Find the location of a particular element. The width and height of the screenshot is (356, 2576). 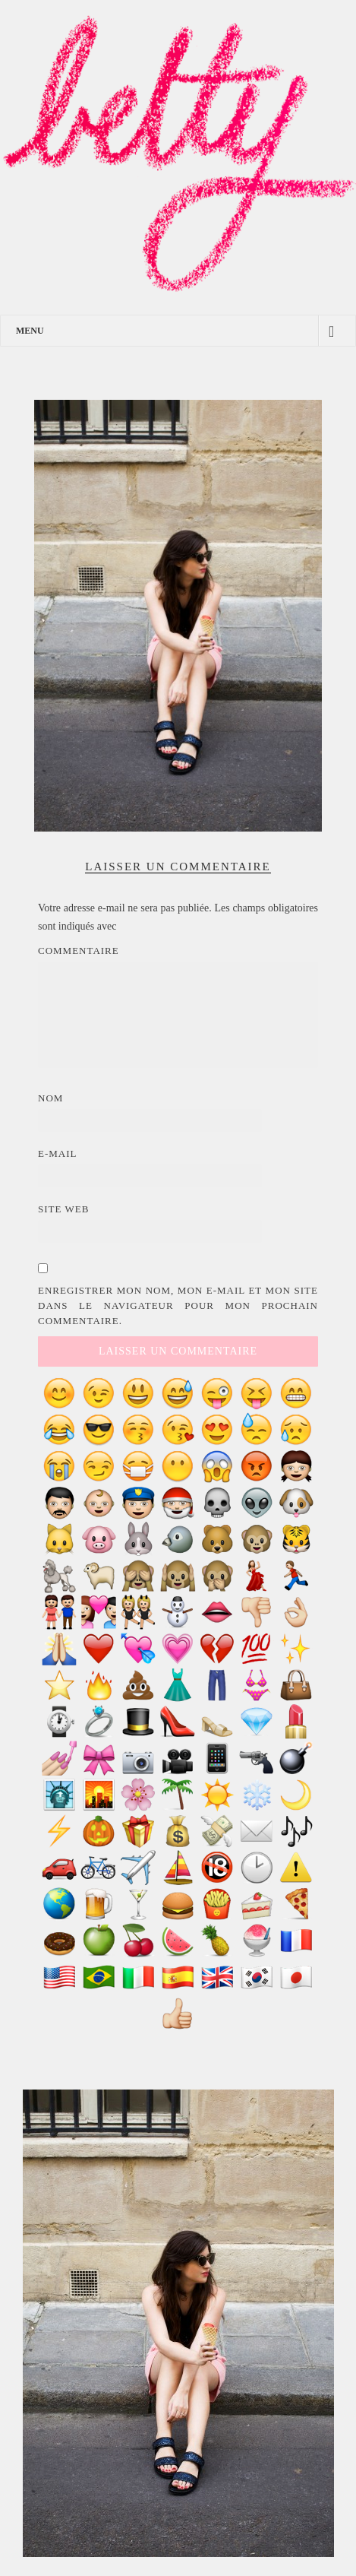

Commentaire is located at coordinates (78, 950).